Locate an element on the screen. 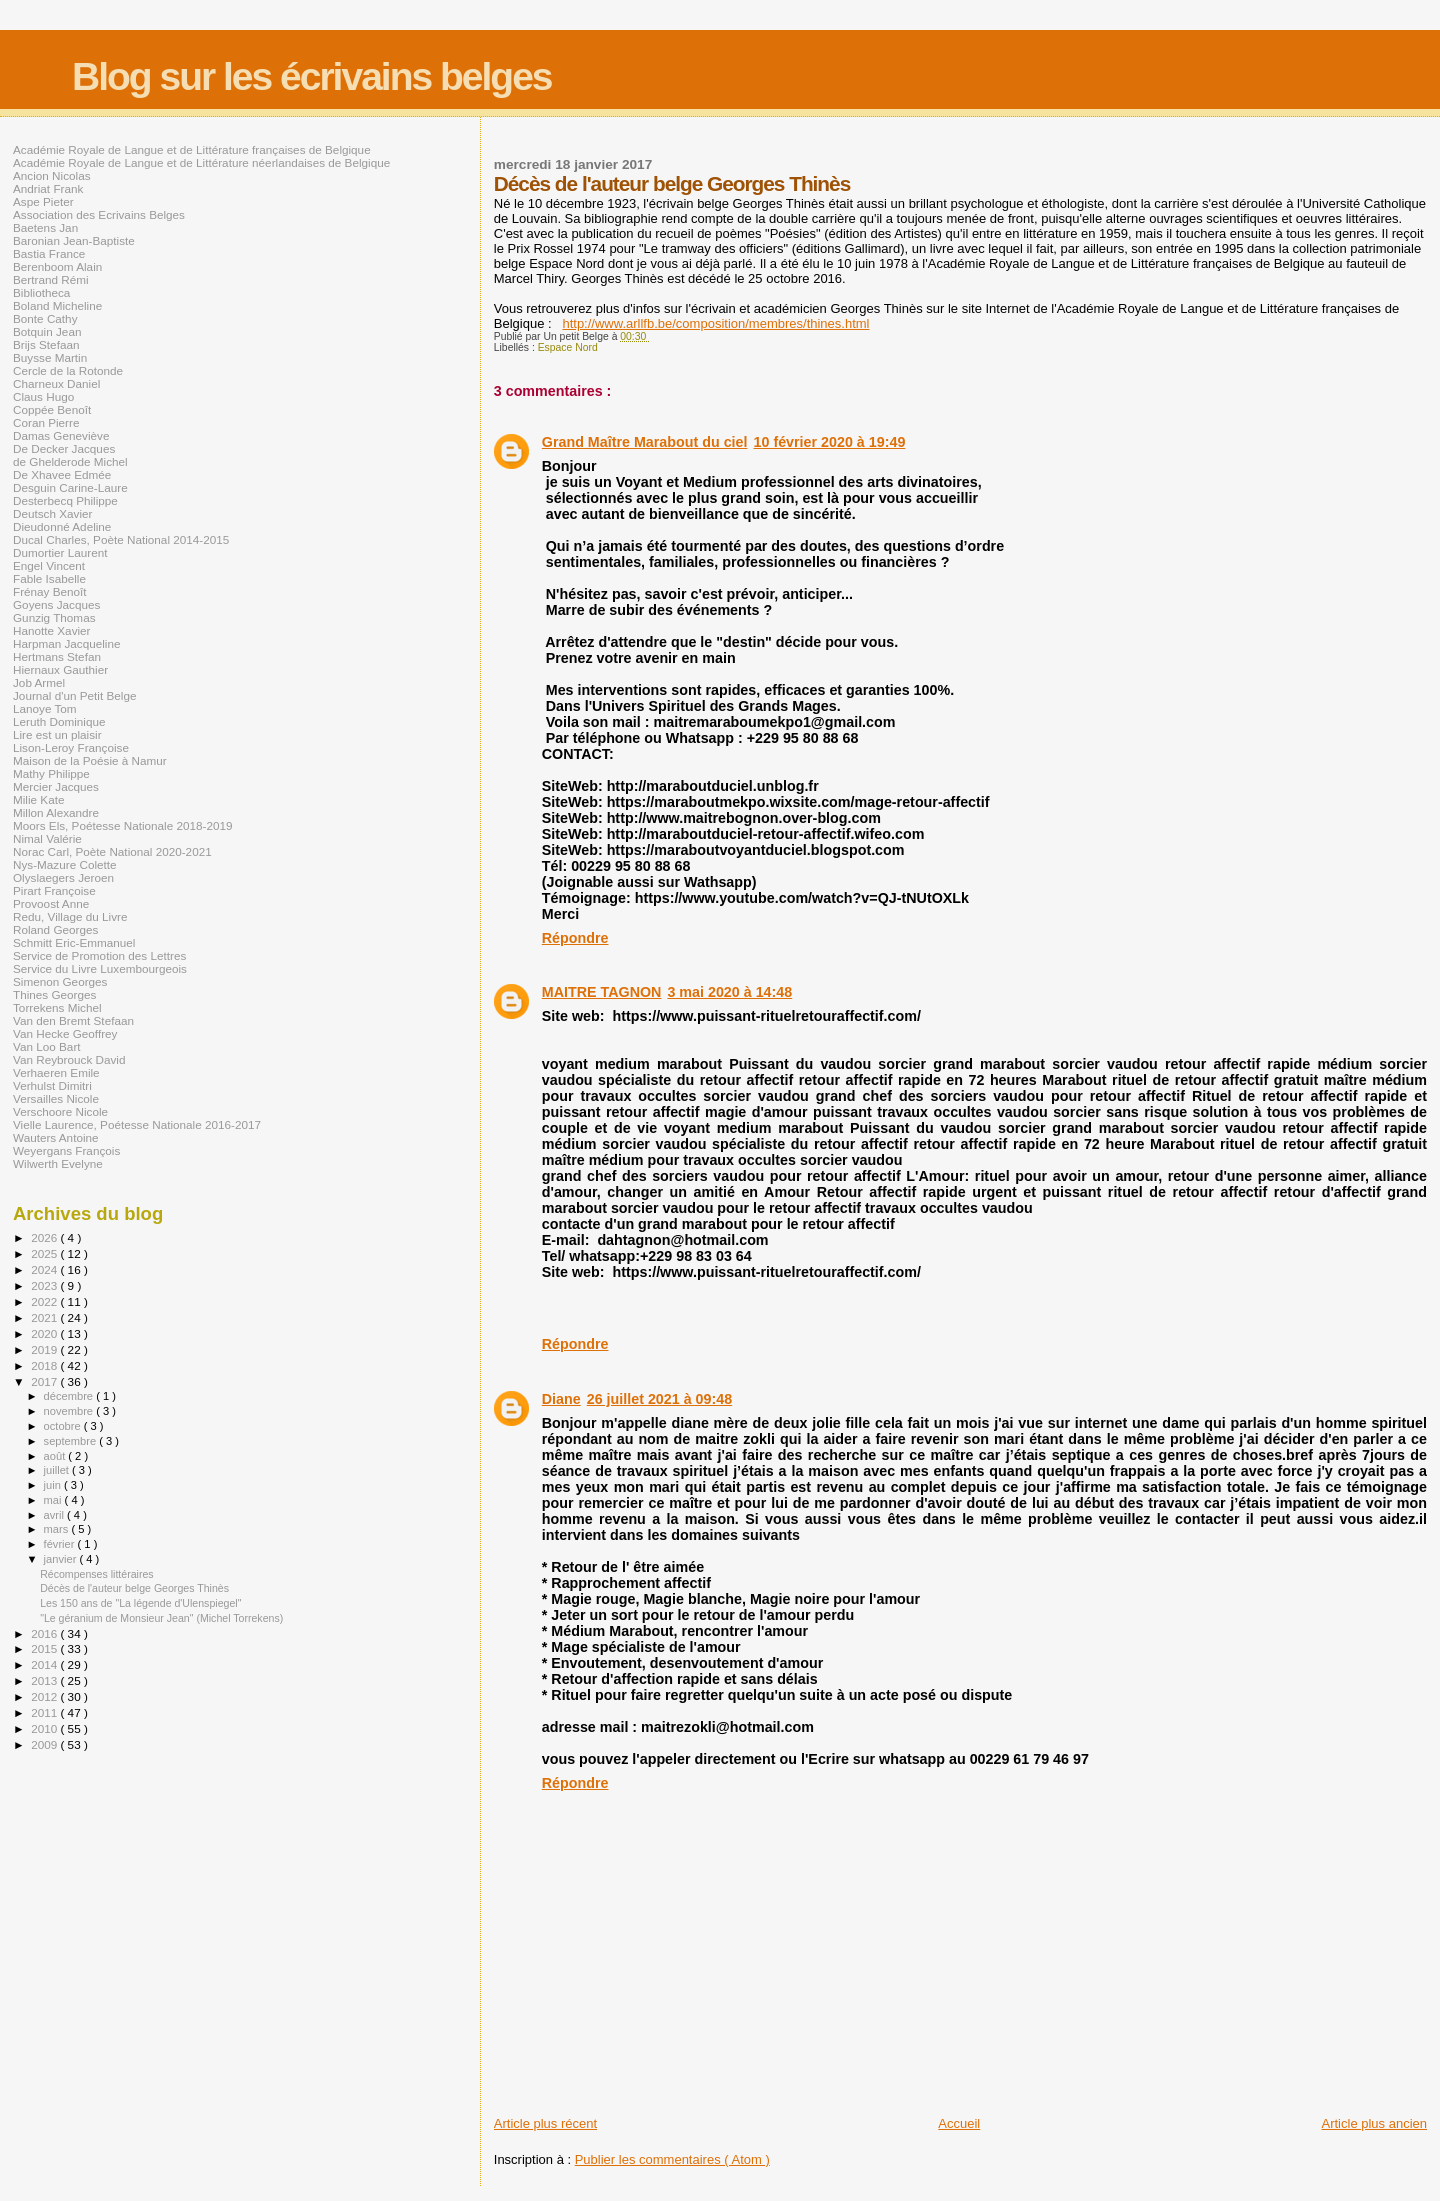 Image resolution: width=1440 pixels, height=2201 pixels. 2022 is located at coordinates (45, 1301).